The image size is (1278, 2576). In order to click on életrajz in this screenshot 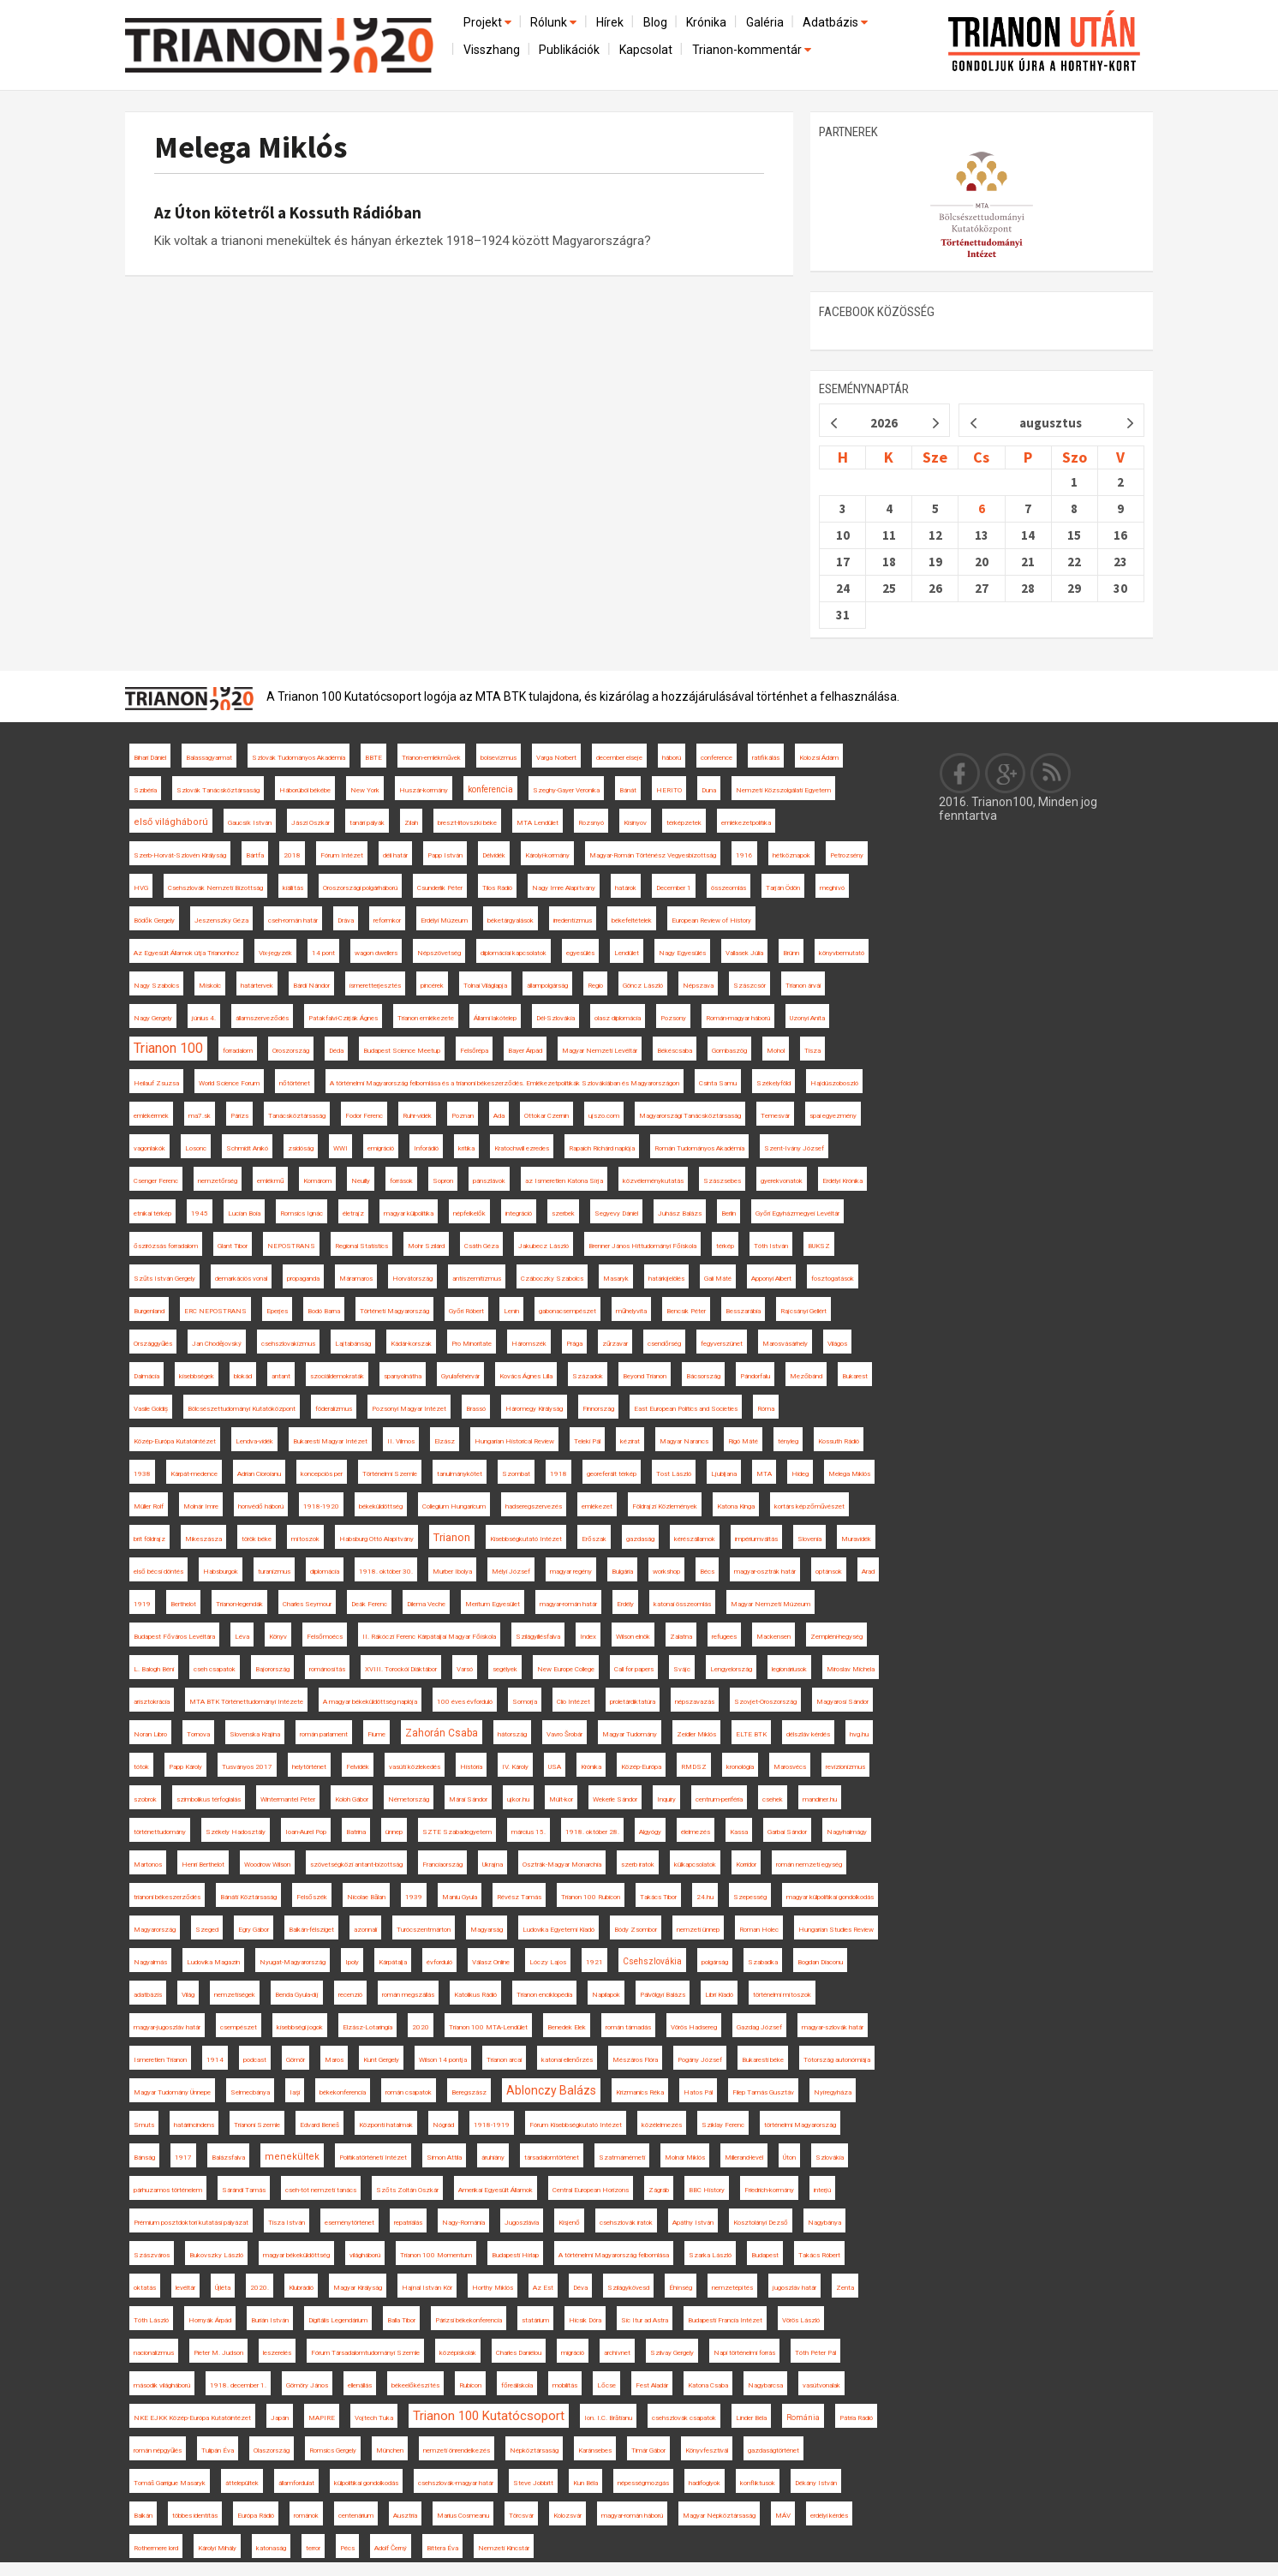, I will do `click(353, 1213)`.